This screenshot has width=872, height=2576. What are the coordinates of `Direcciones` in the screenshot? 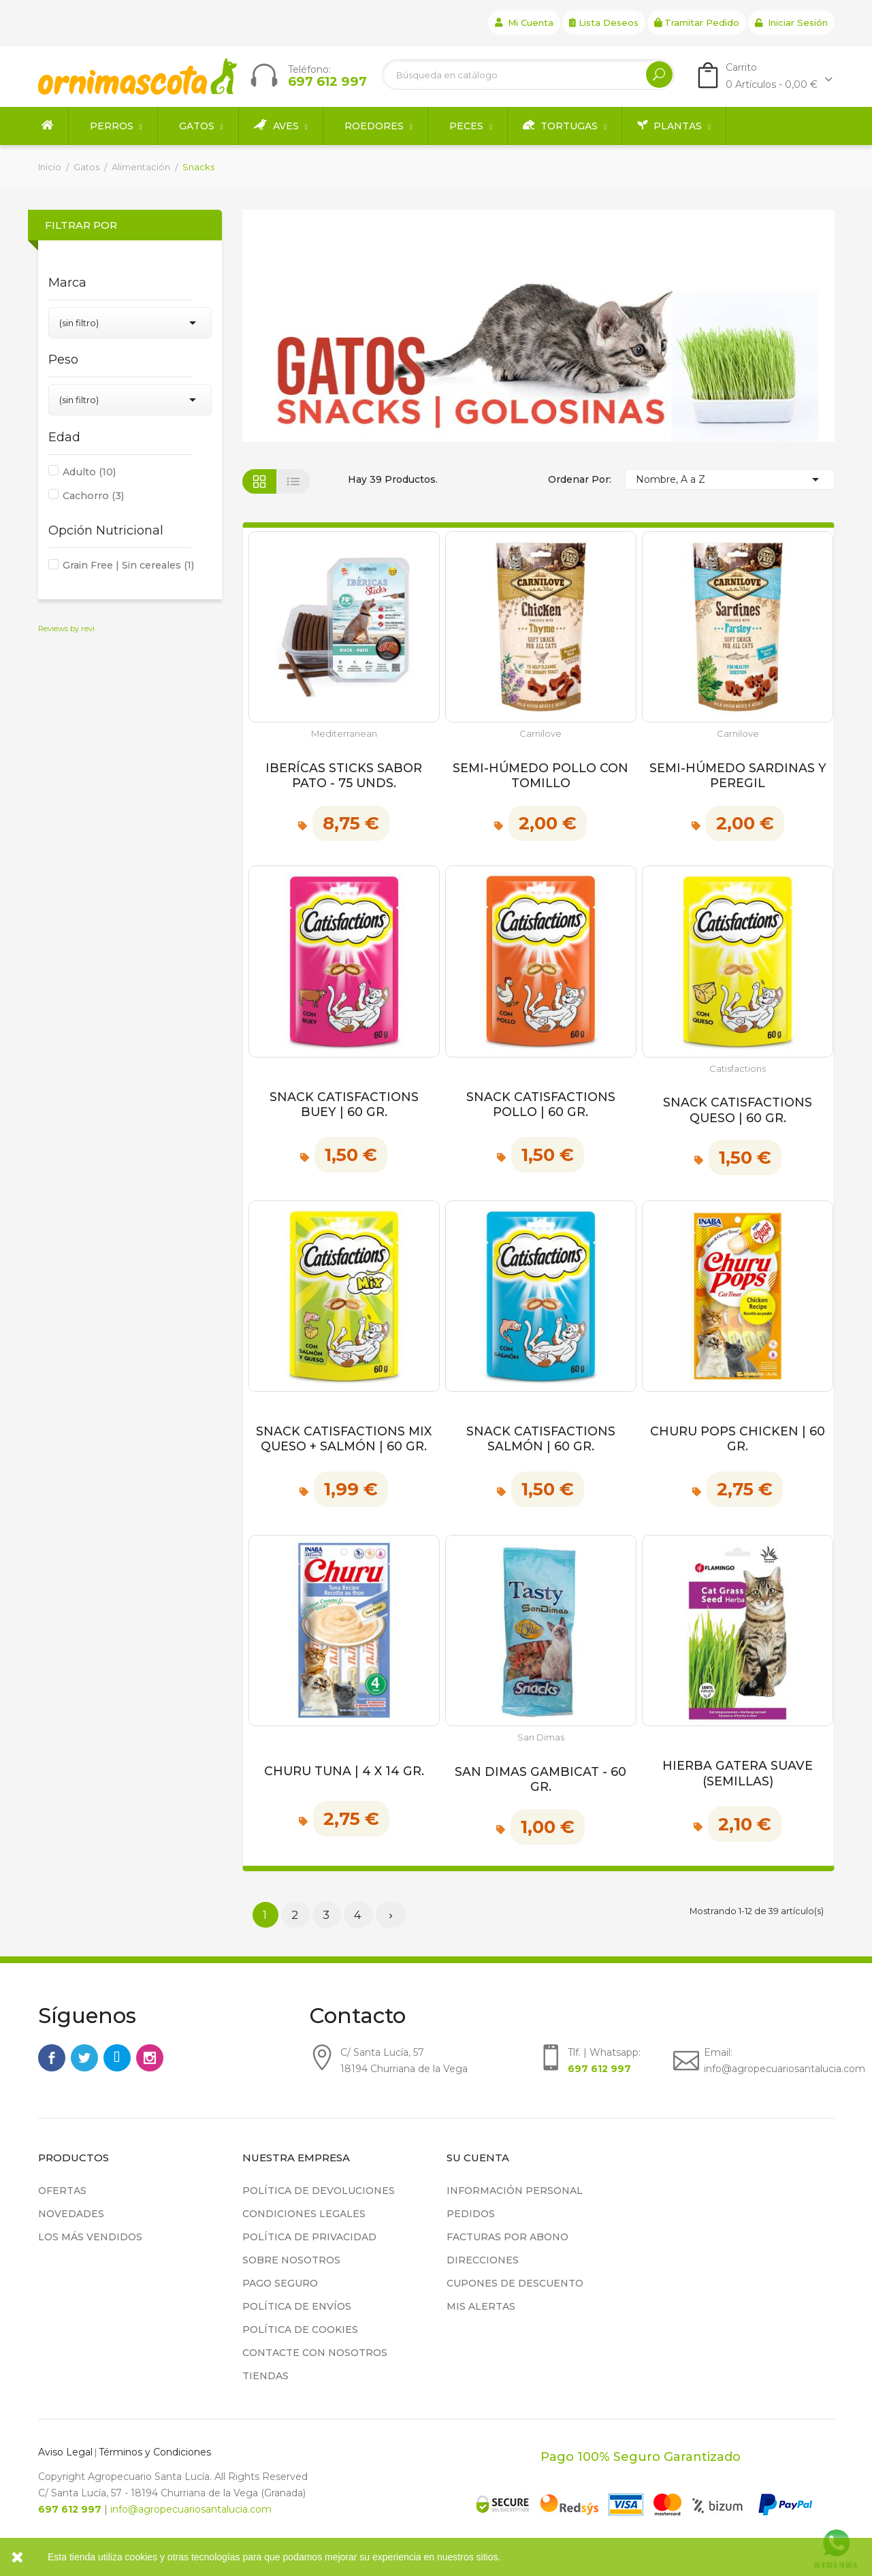 It's located at (483, 2260).